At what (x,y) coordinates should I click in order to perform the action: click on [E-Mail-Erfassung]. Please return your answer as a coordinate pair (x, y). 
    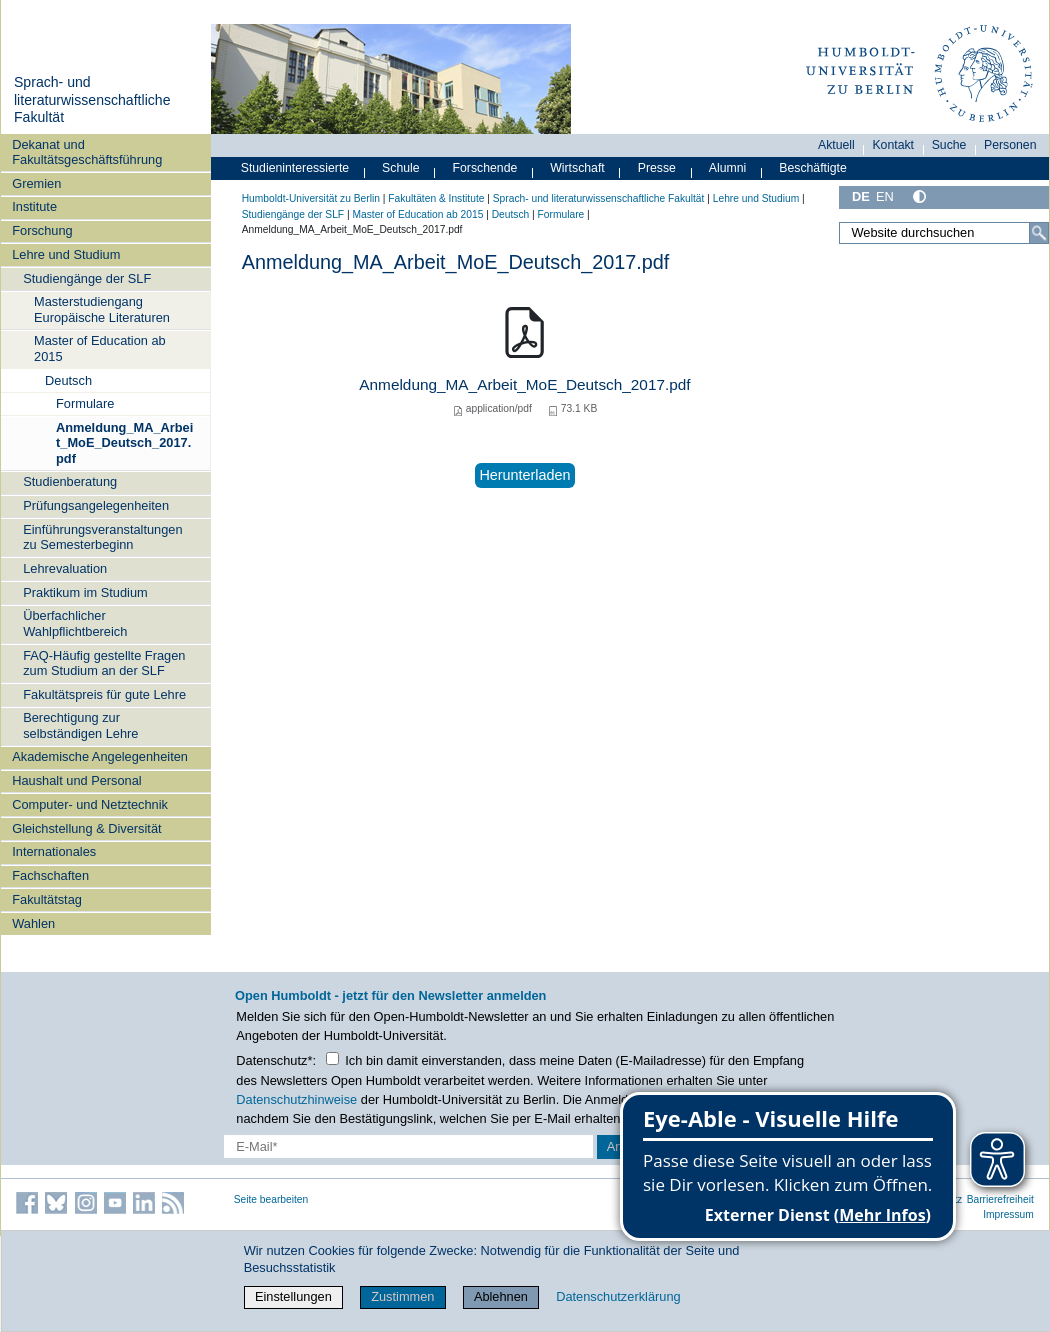
    Looking at the image, I should click on (408, 1146).